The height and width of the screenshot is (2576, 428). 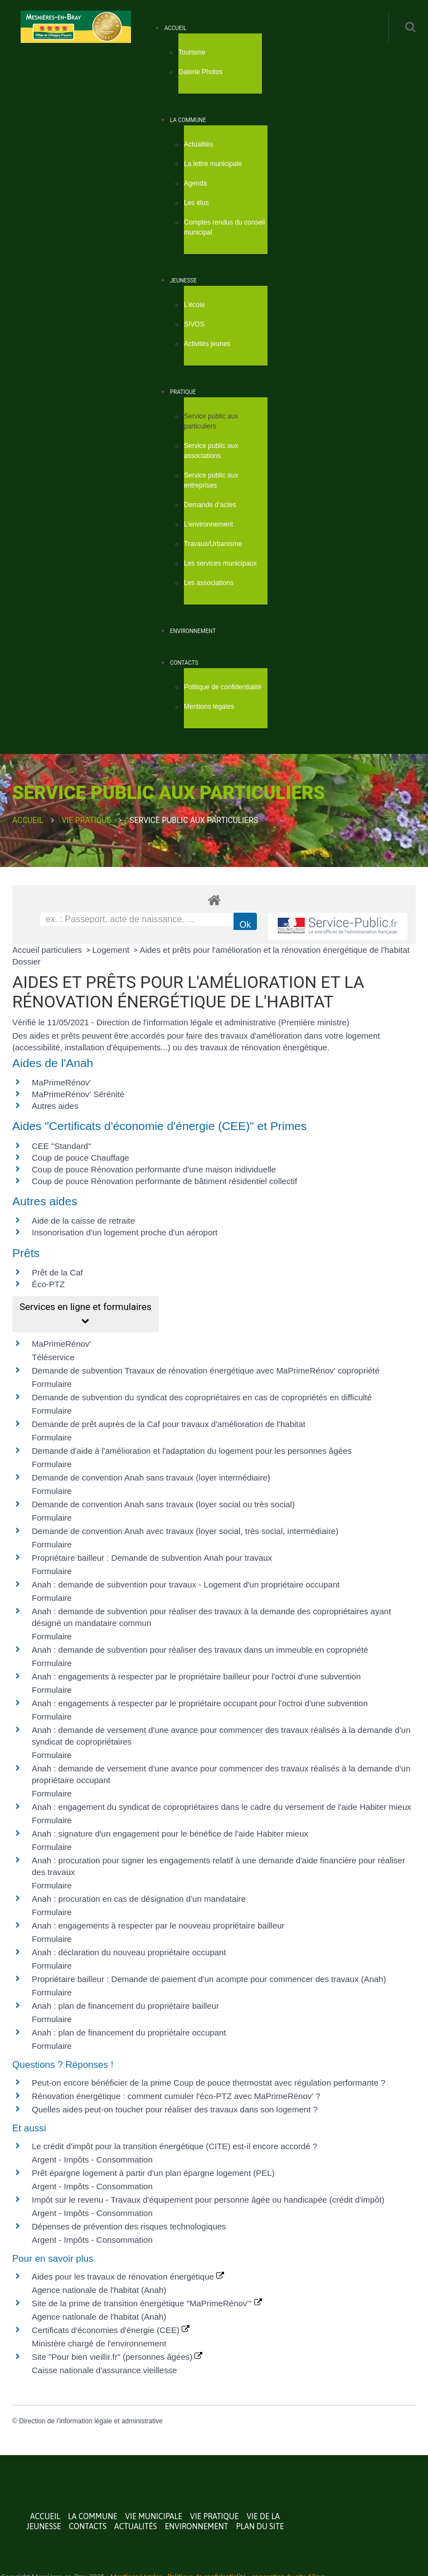 I want to click on Anah : plan de financement du propriétaire bailleur, so click(x=125, y=2005).